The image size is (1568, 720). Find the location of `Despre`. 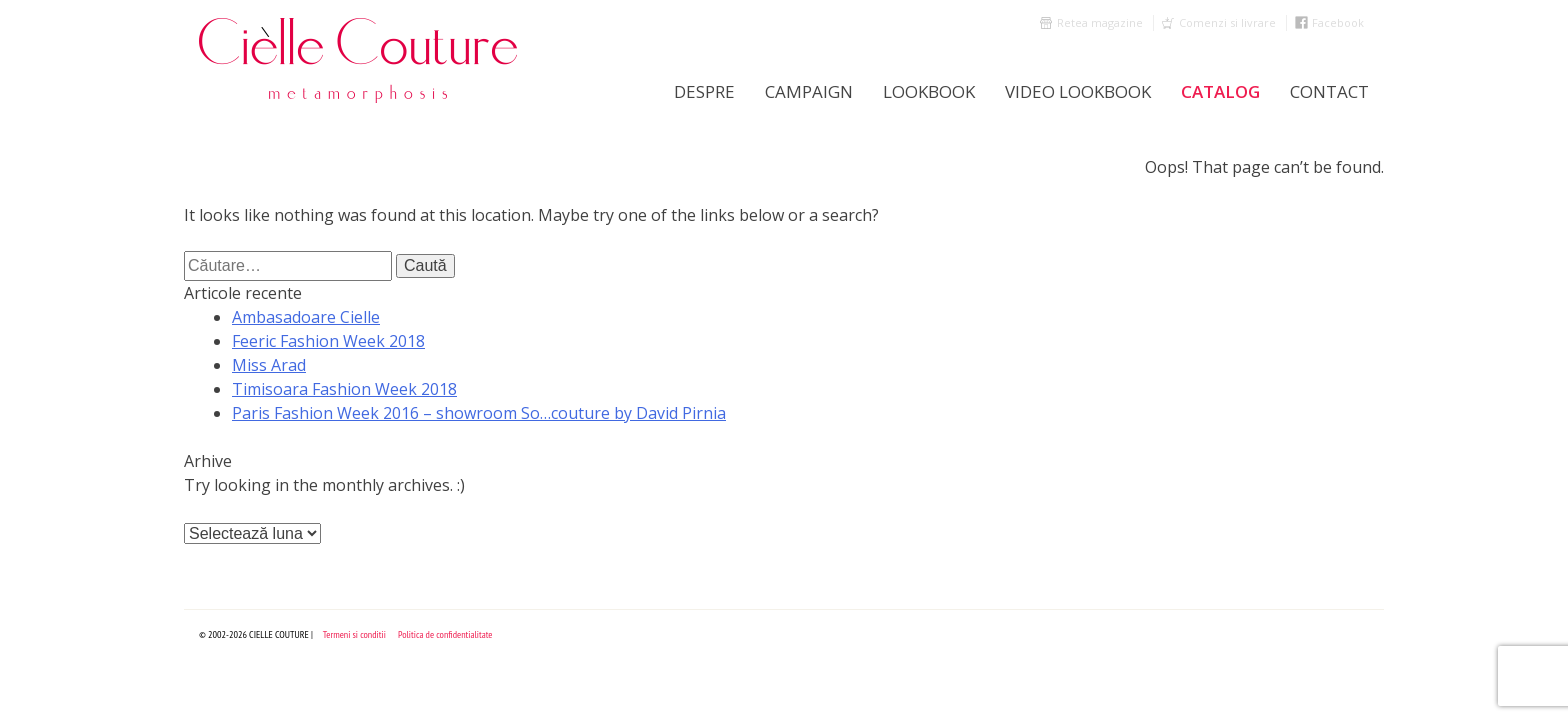

Despre is located at coordinates (704, 91).